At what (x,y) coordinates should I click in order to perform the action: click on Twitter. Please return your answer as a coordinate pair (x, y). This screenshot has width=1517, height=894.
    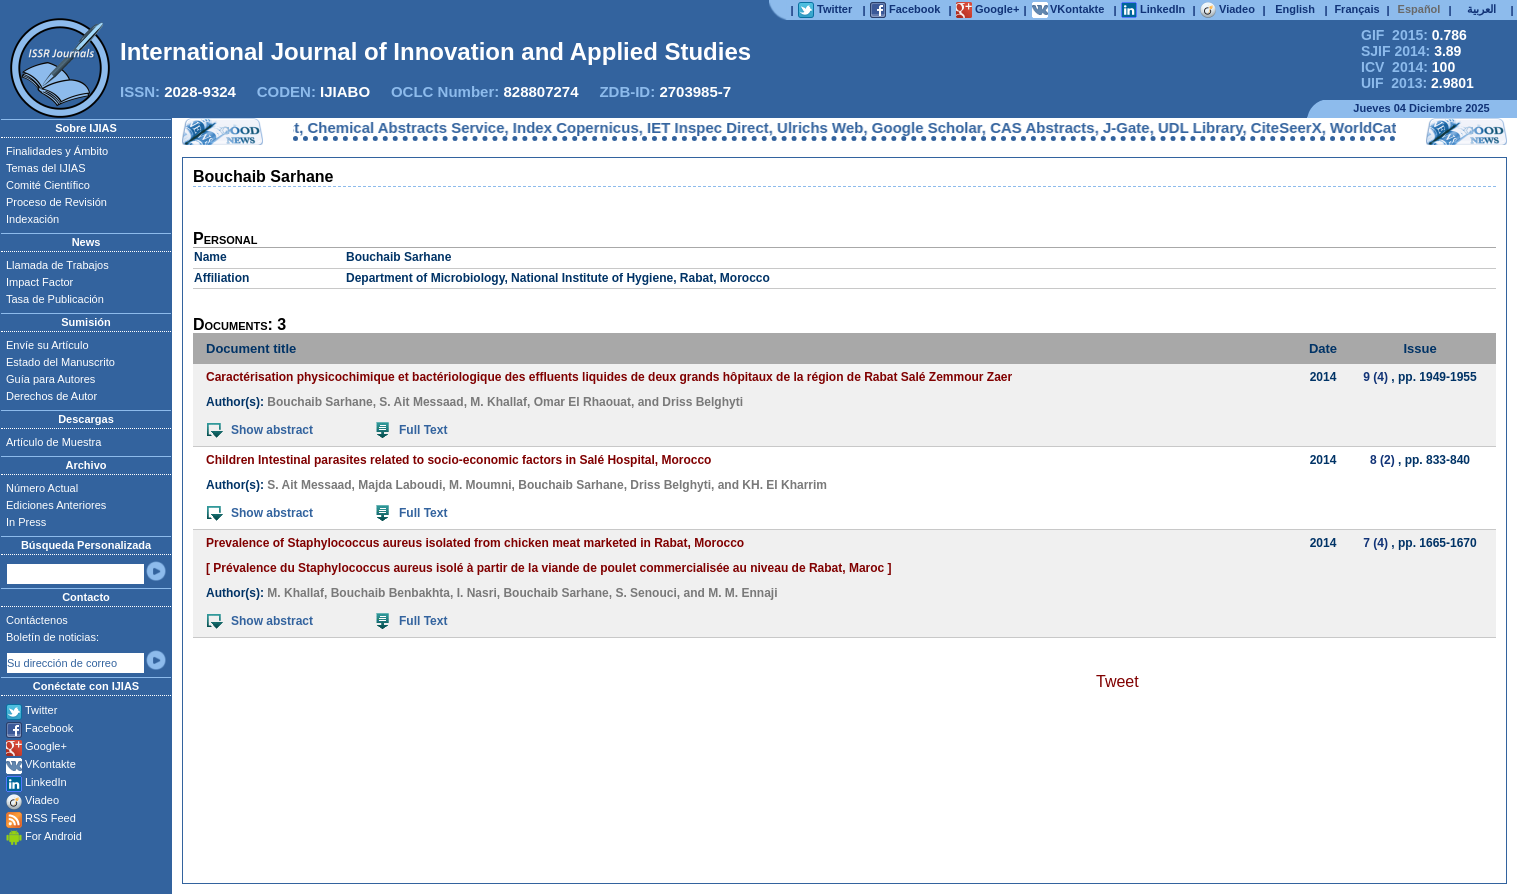
    Looking at the image, I should click on (41, 710).